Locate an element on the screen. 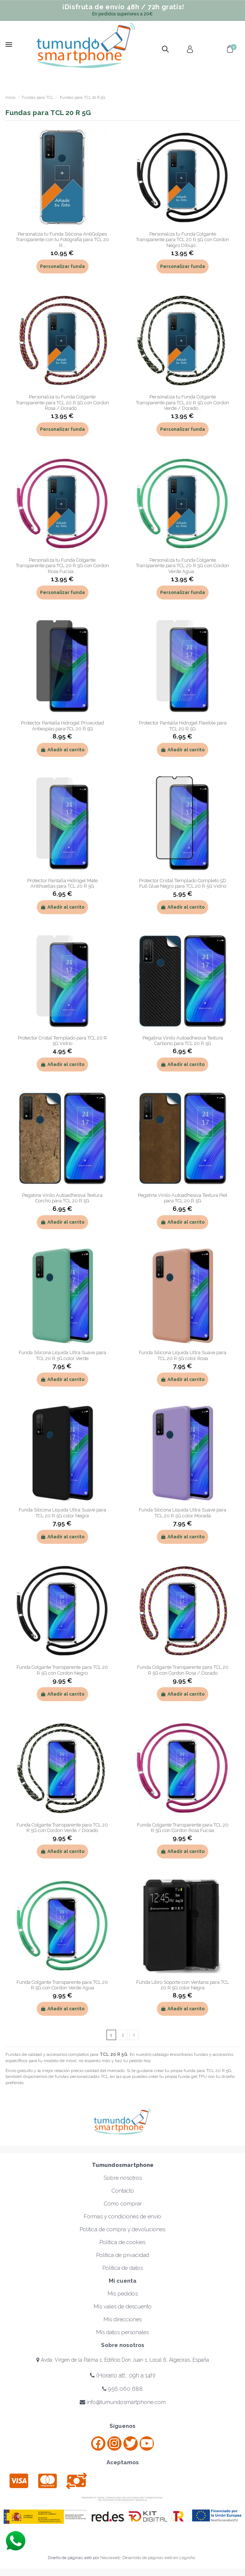 Image resolution: width=245 pixels, height=2576 pixels. Funda Silicona Líquida Ultra Suave para TCL 20 R 5G color Negra is located at coordinates (62, 1512).